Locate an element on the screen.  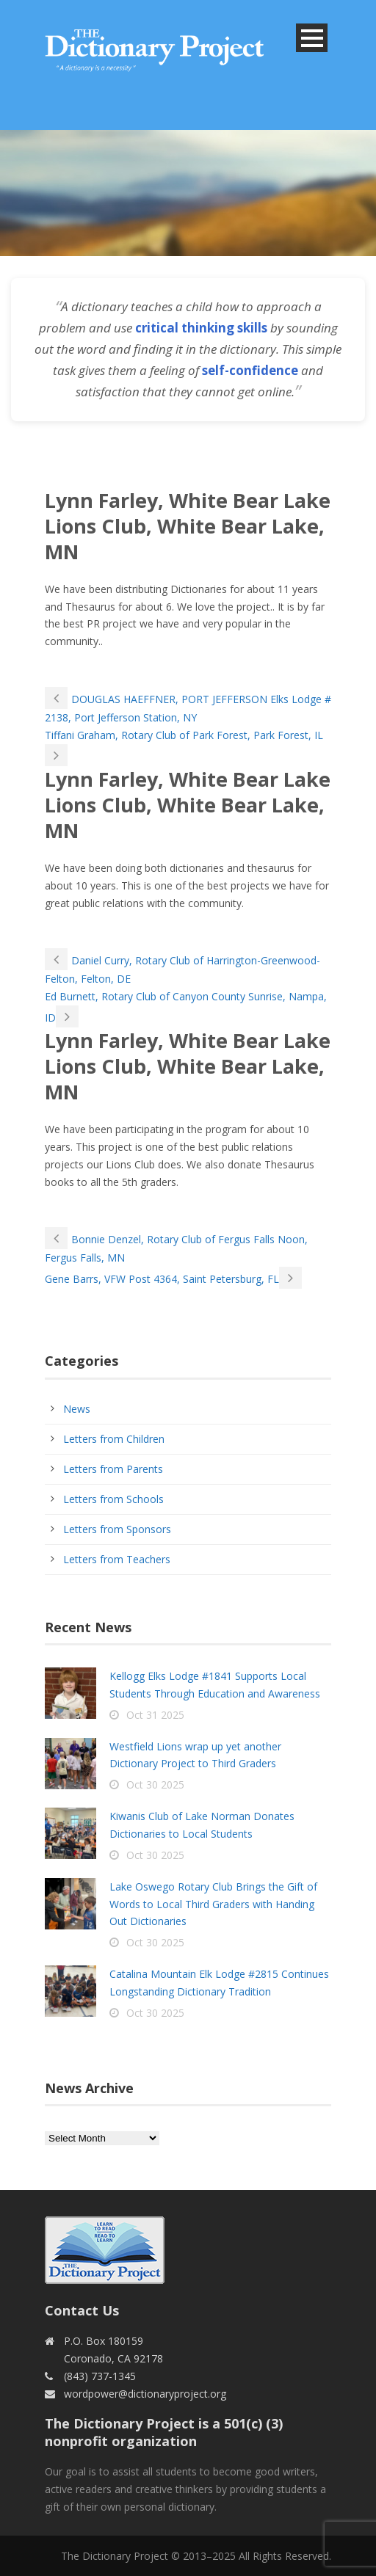
Letters from Teachers is located at coordinates (116, 1559).